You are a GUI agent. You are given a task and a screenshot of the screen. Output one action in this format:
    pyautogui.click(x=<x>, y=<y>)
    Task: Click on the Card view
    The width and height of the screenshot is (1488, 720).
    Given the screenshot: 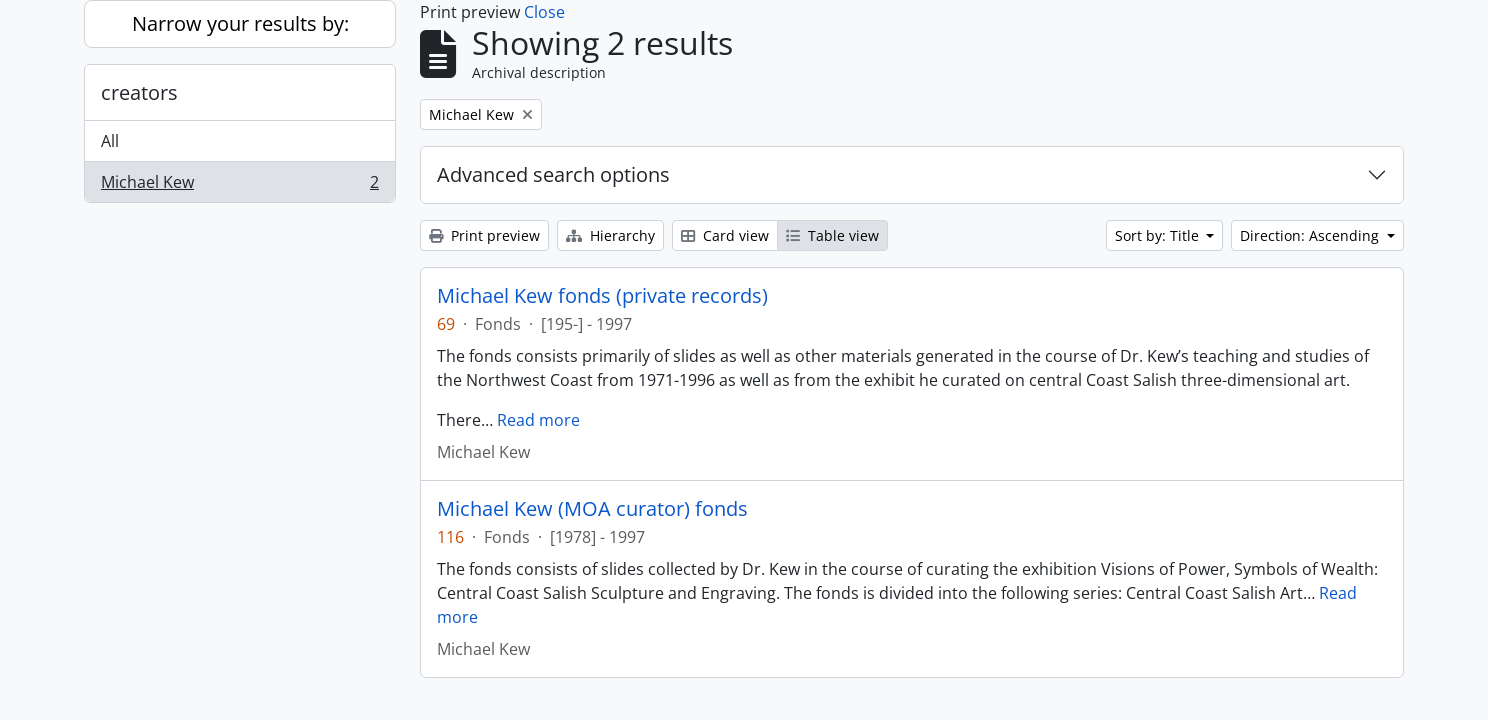 What is the action you would take?
    pyautogui.click(x=725, y=235)
    